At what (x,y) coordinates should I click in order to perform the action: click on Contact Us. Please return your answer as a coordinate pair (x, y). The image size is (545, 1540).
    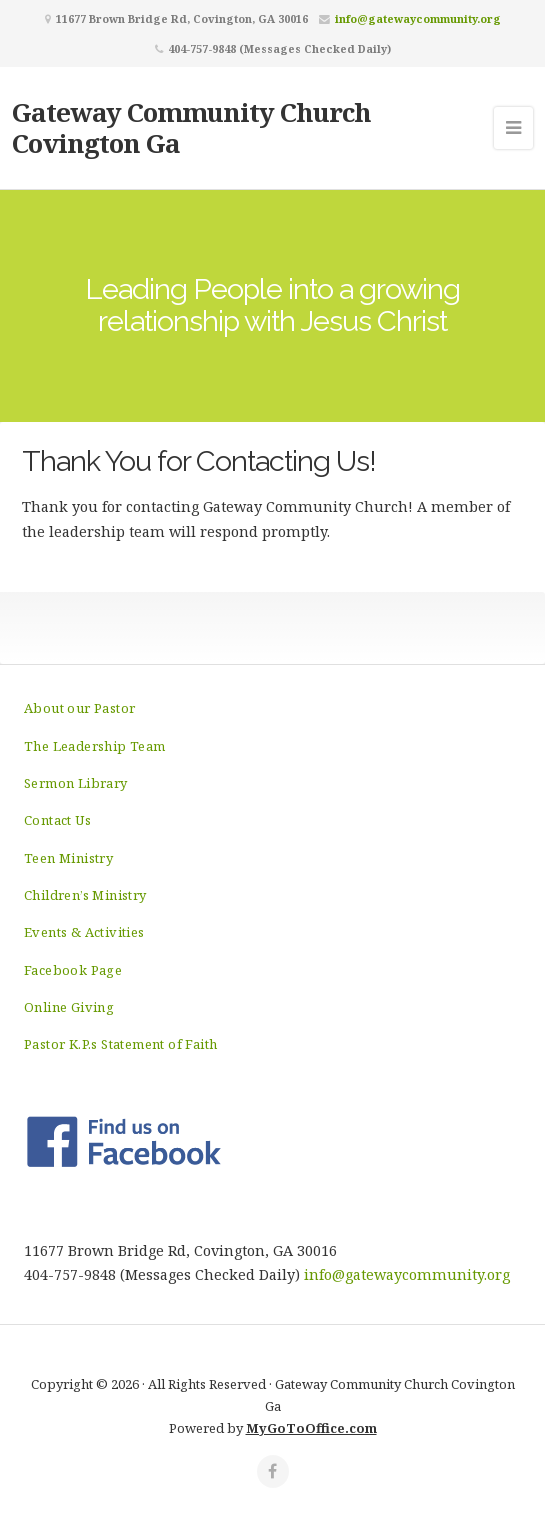
    Looking at the image, I should click on (57, 820).